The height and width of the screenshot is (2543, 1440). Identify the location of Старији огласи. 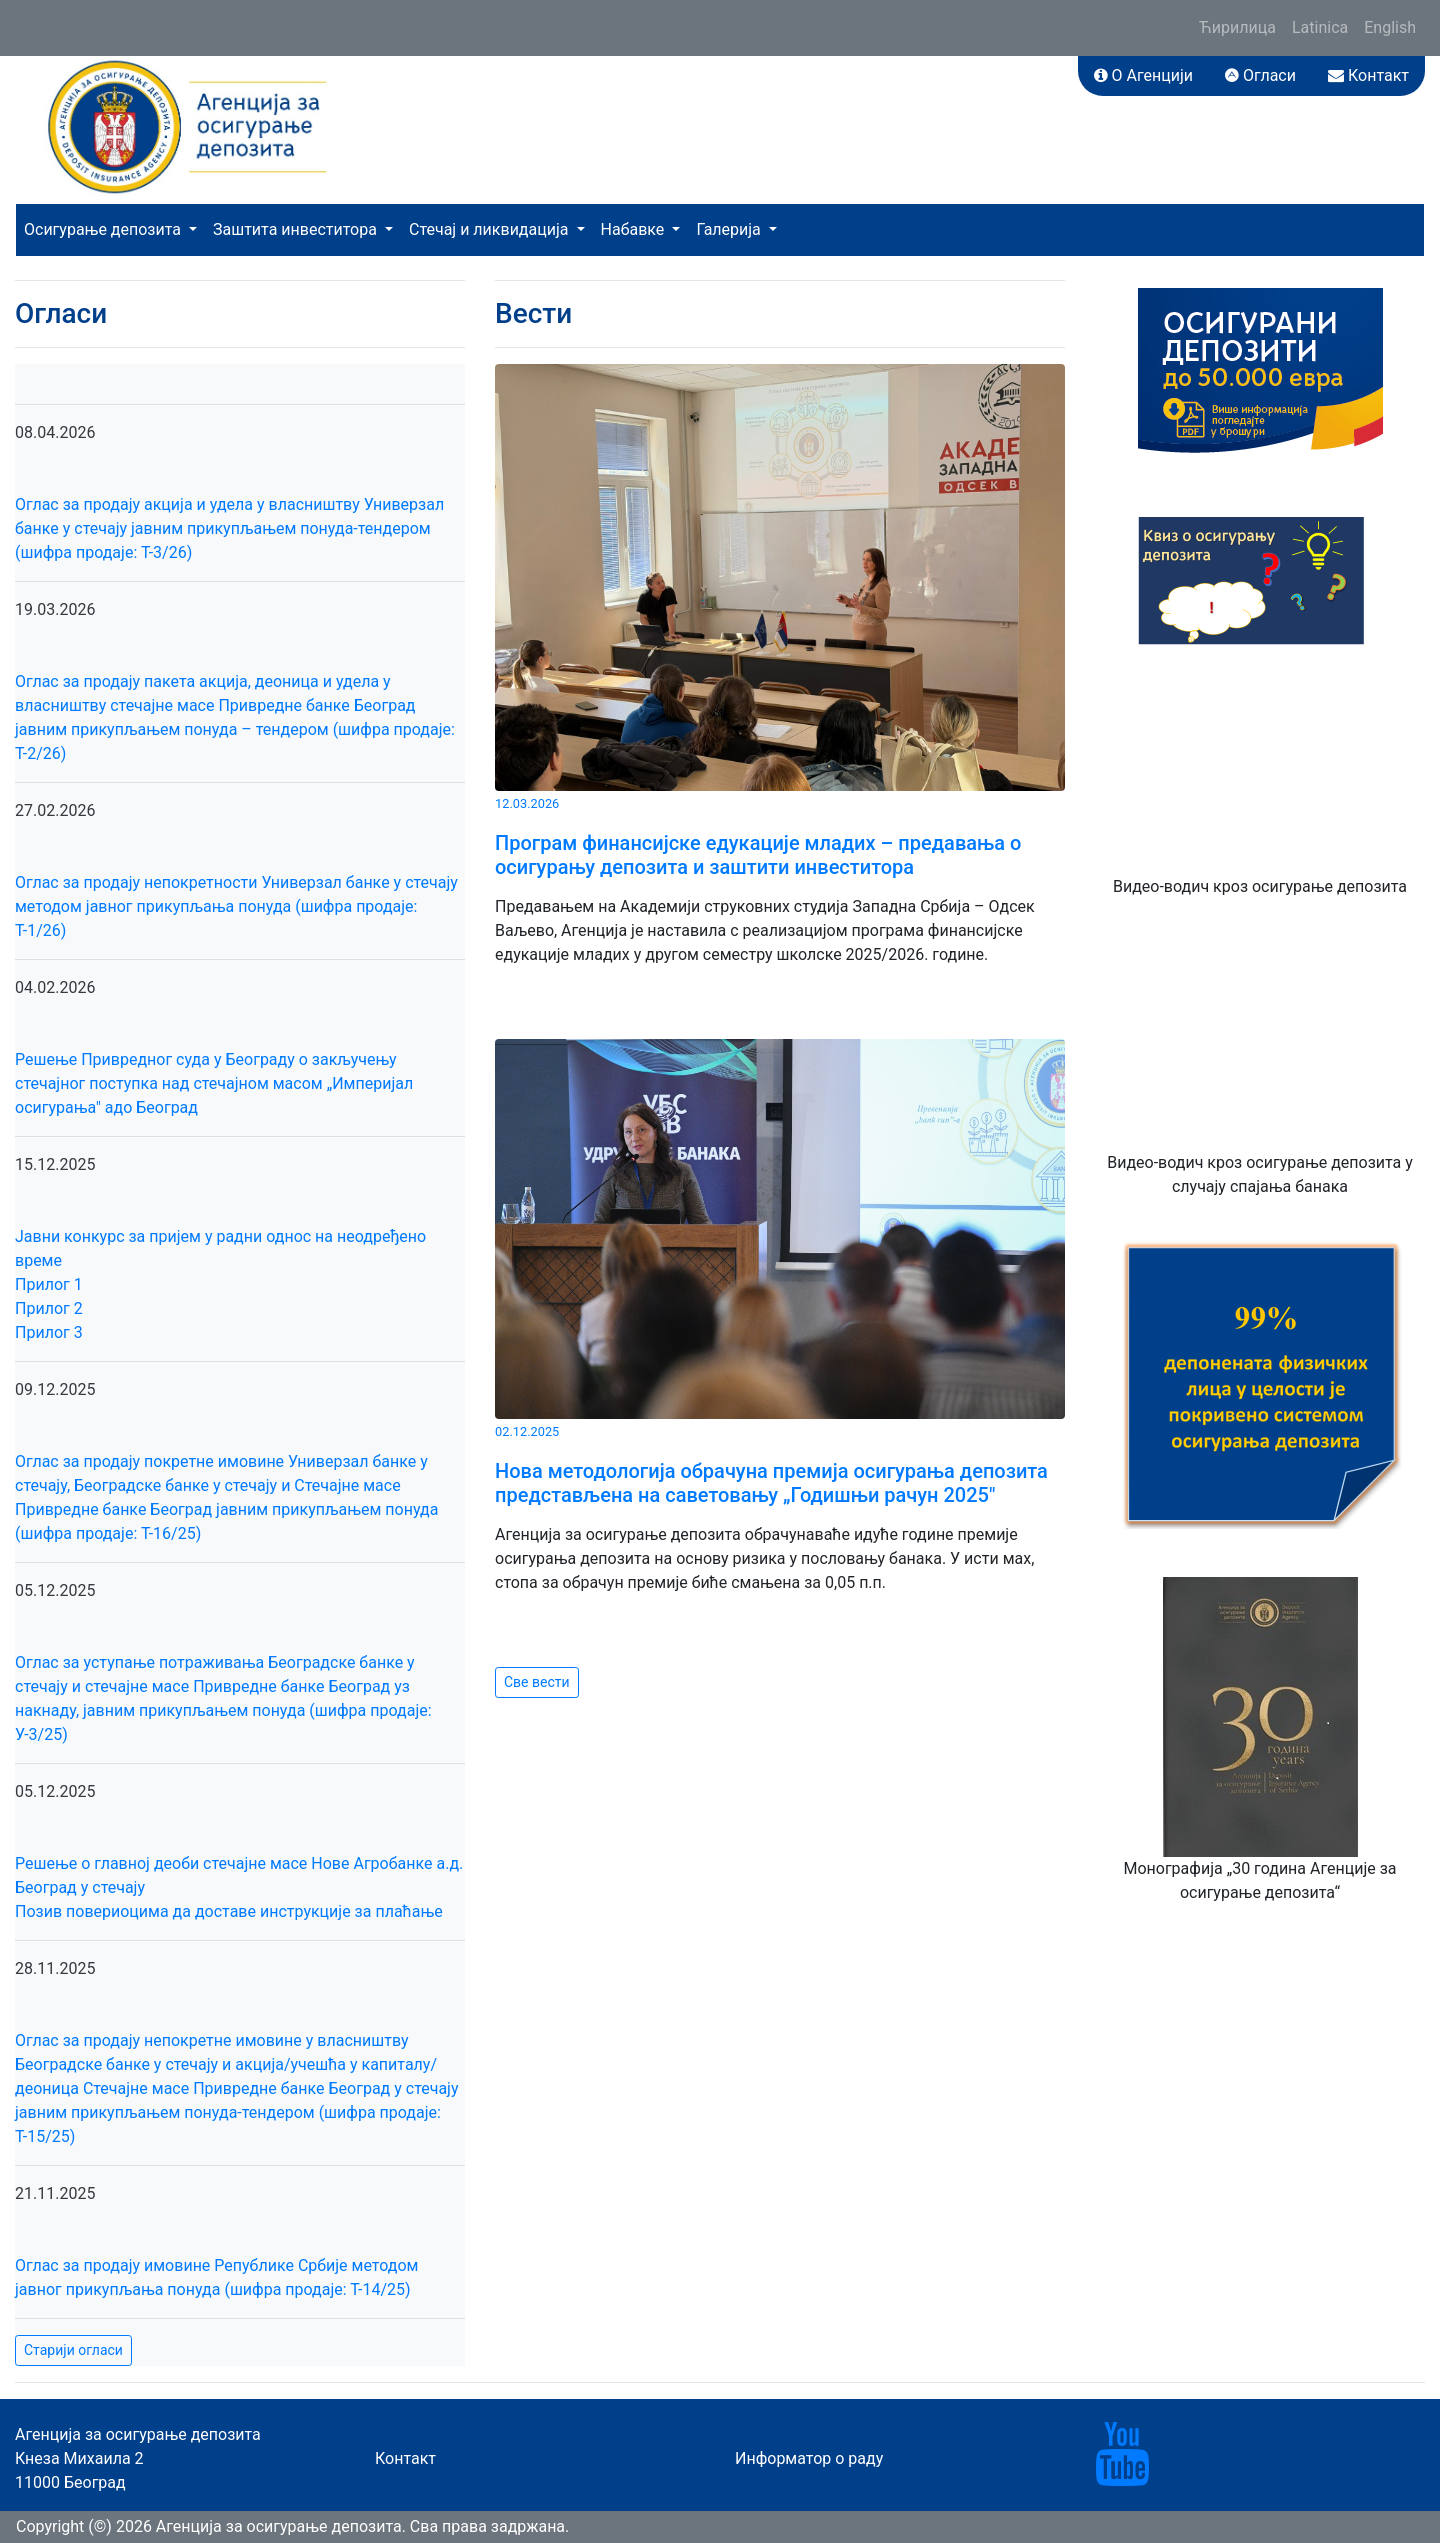
(73, 2350).